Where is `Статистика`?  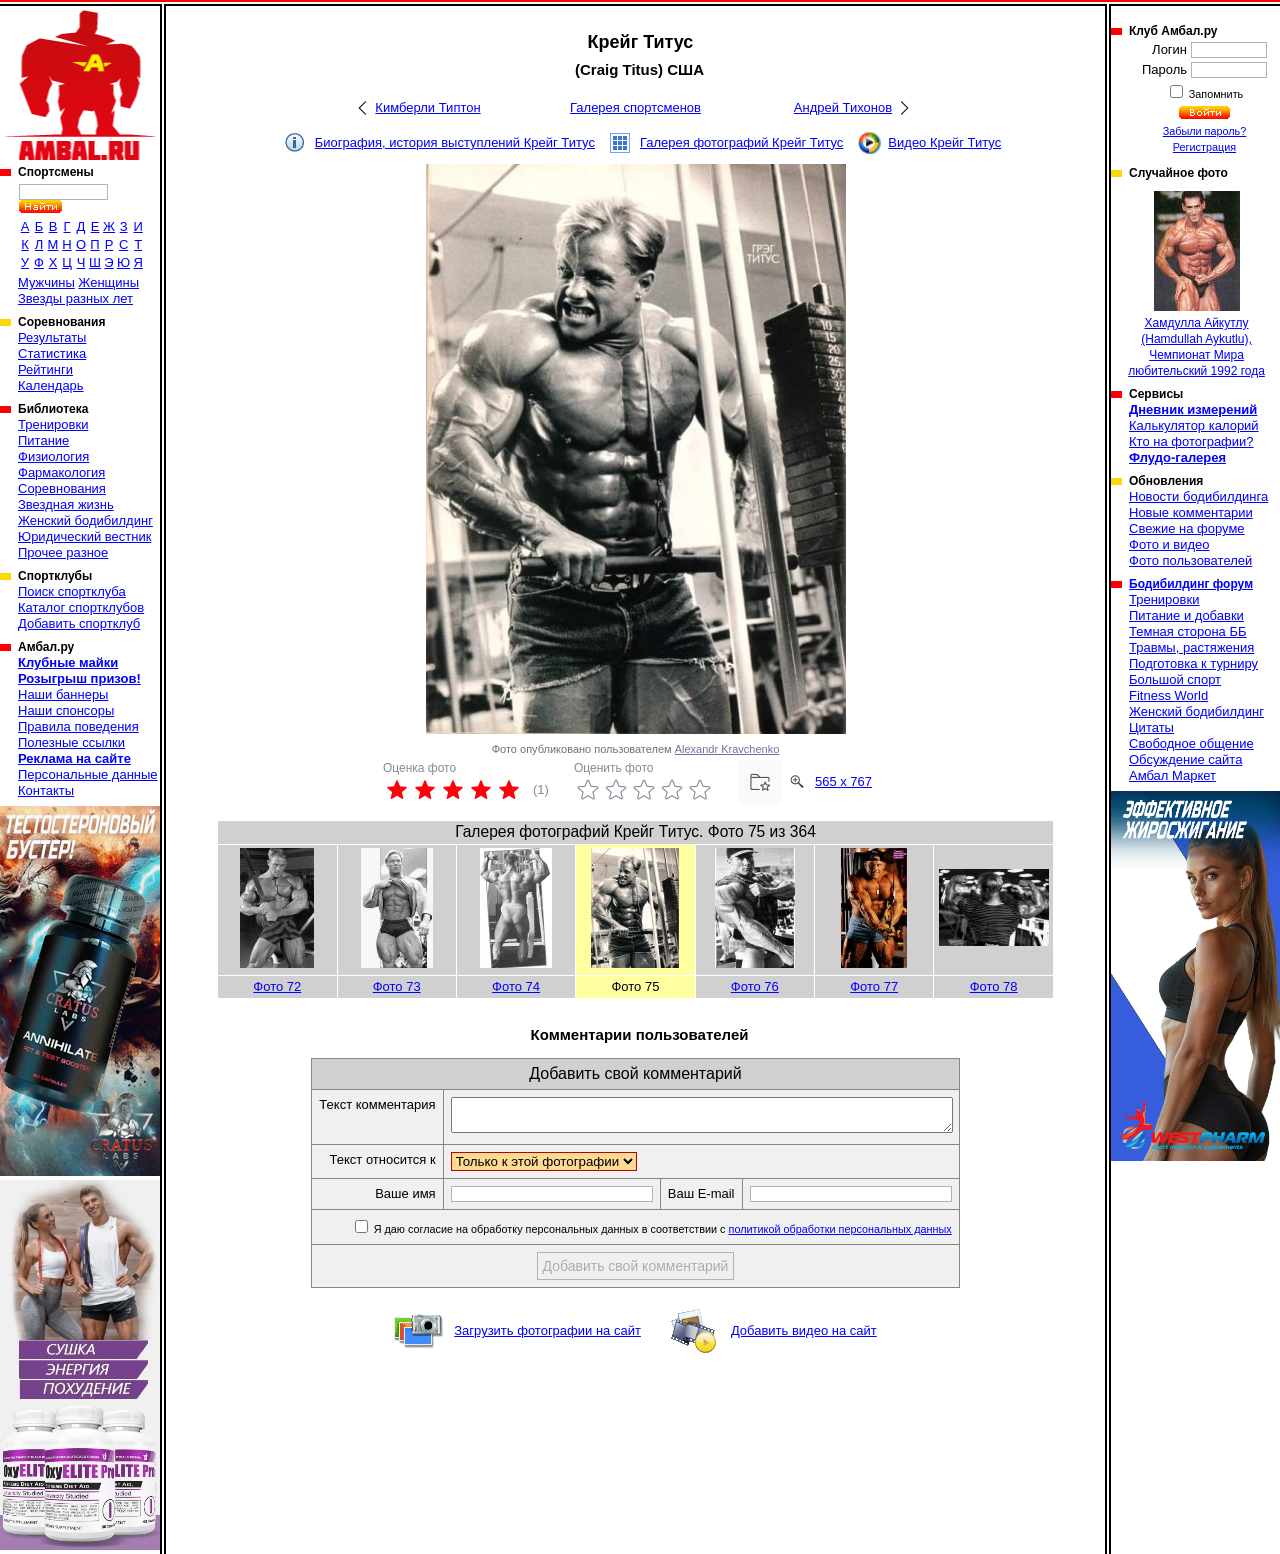
Статистика is located at coordinates (52, 353).